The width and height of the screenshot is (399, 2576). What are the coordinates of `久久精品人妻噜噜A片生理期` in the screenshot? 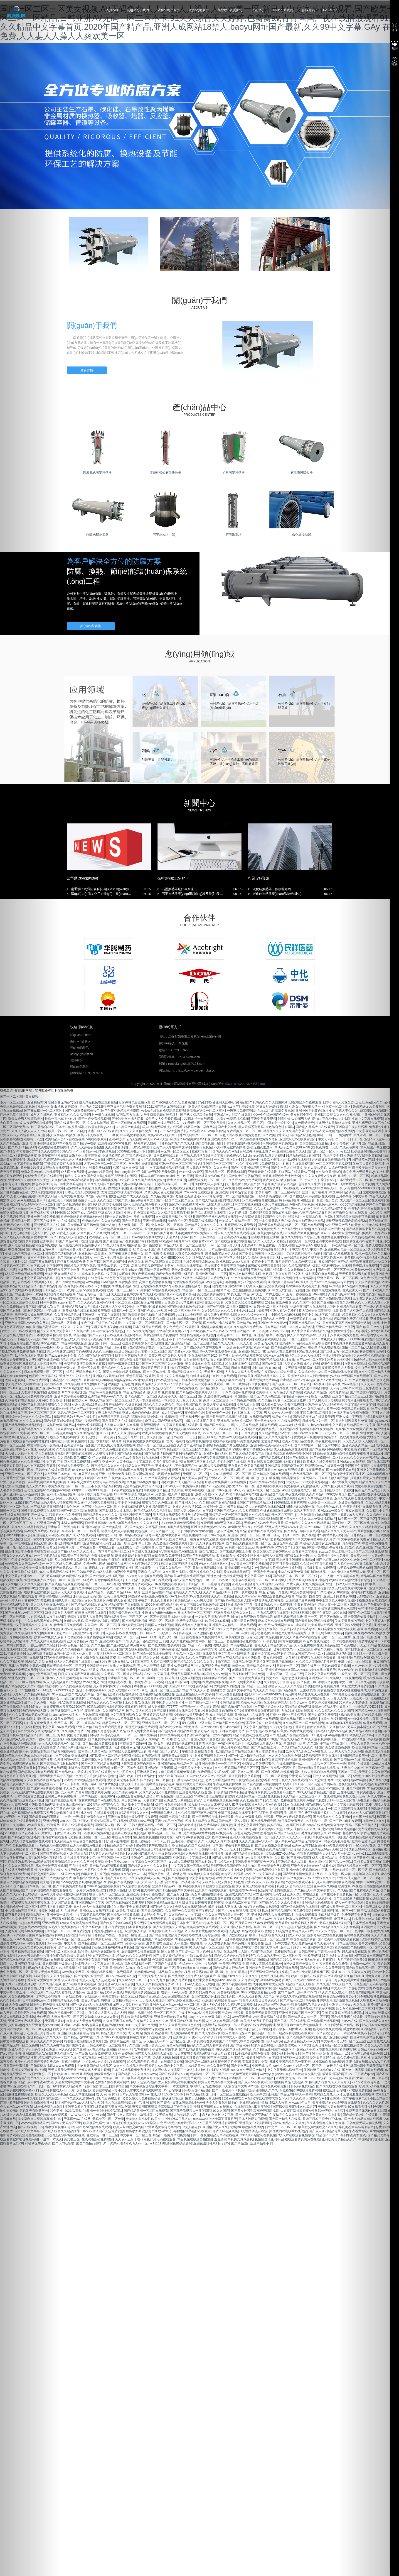 It's located at (316, 1661).